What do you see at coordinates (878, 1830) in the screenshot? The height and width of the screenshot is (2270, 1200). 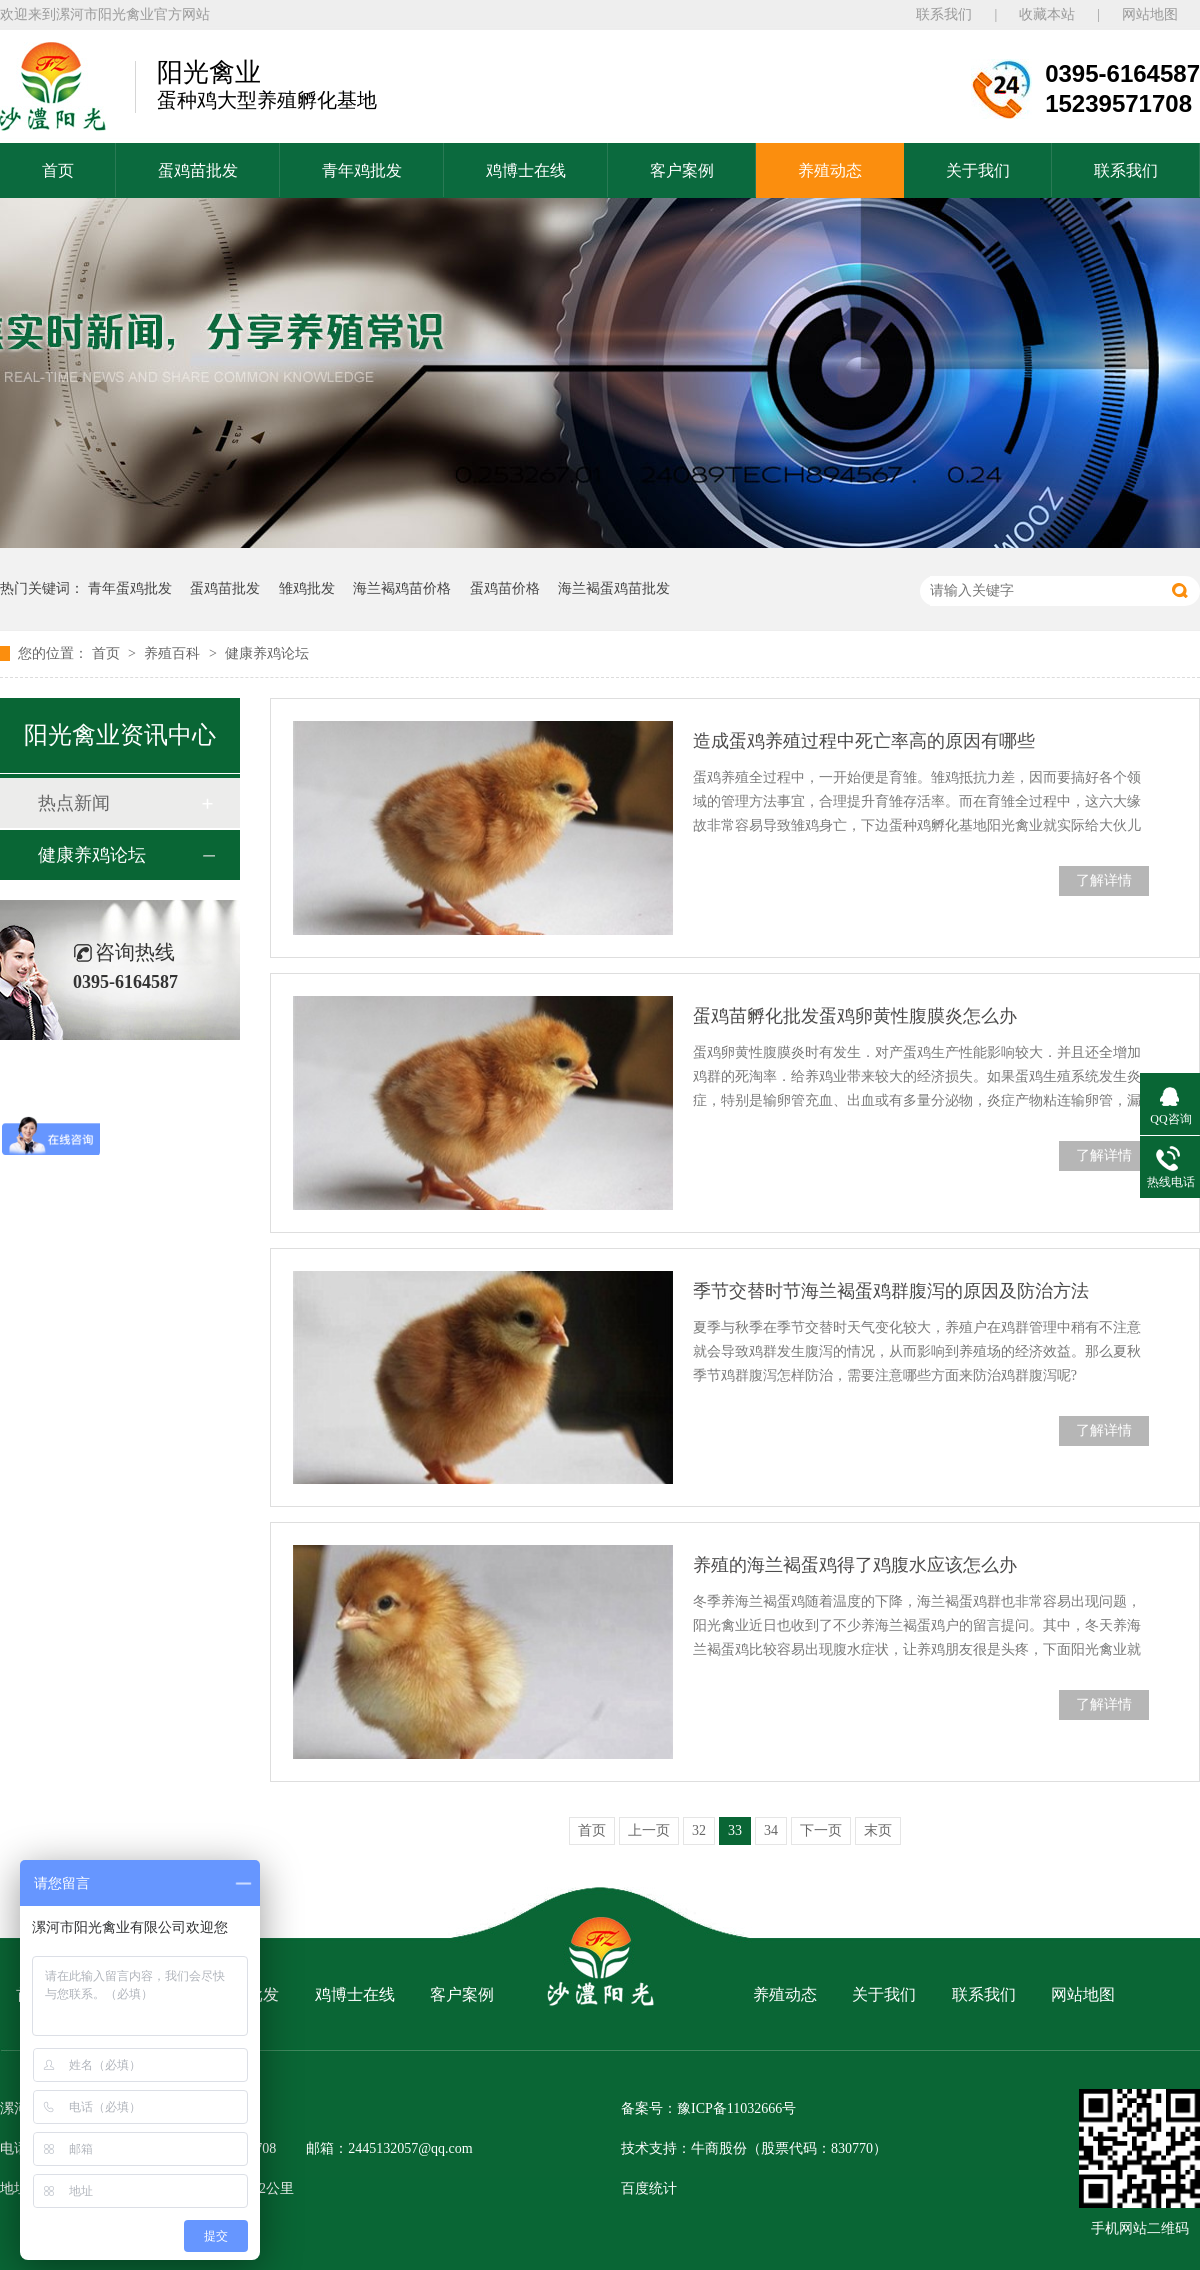 I see `末页` at bounding box center [878, 1830].